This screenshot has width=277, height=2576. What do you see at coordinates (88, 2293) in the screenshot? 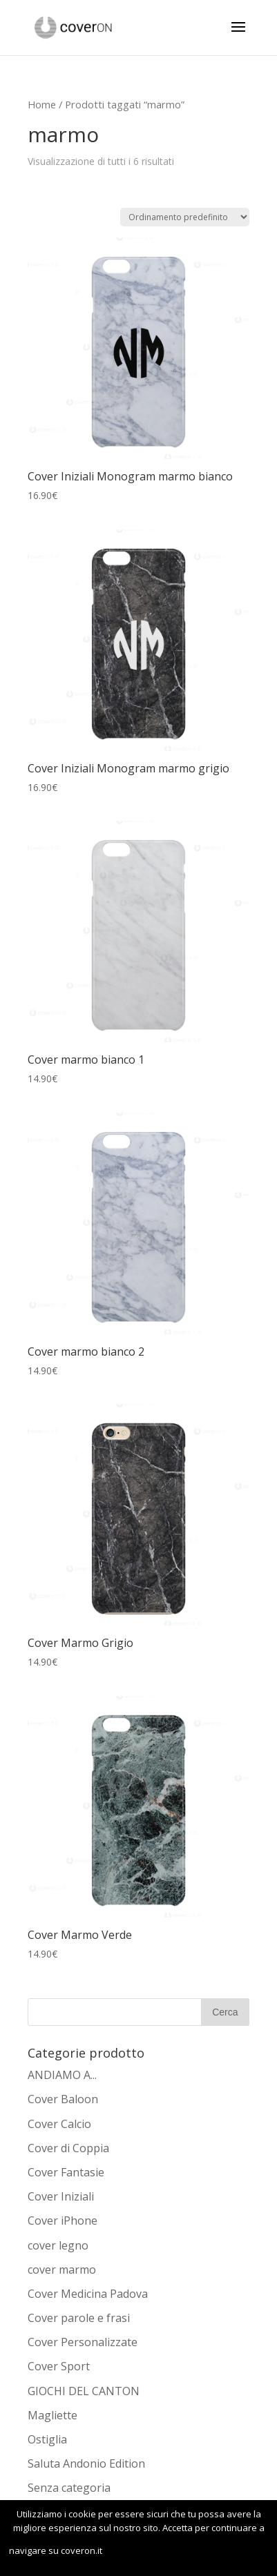
I see `Cover Medicina Padova` at bounding box center [88, 2293].